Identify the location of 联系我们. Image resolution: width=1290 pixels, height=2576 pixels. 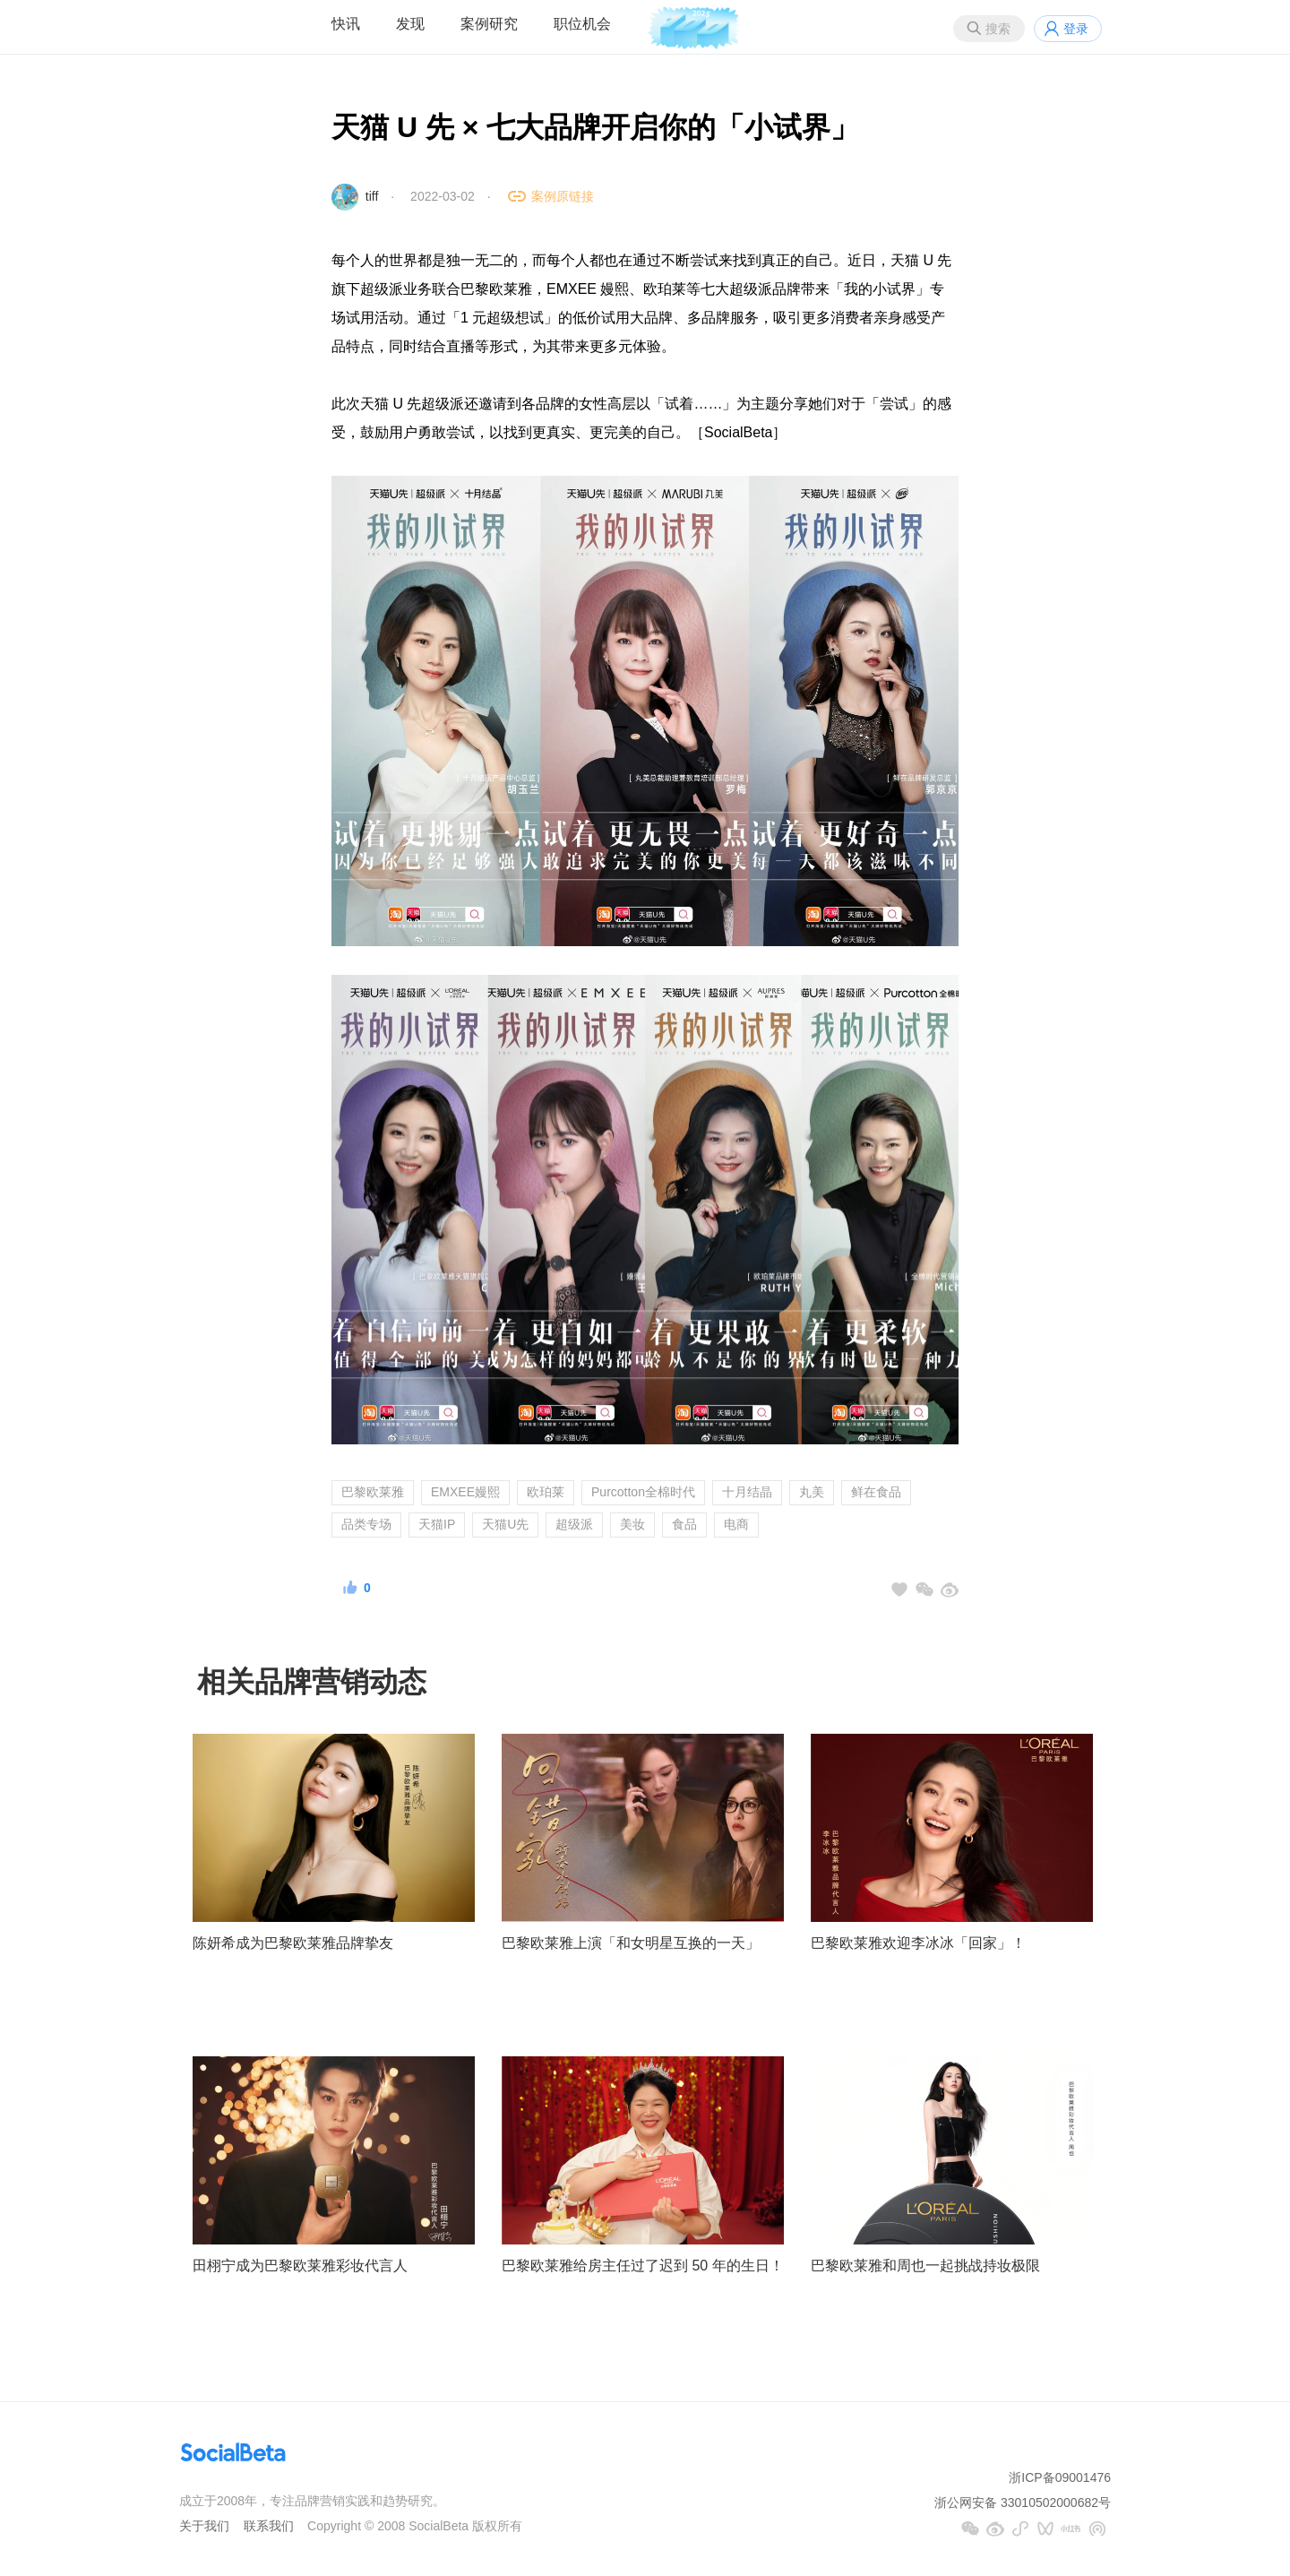
(269, 2526).